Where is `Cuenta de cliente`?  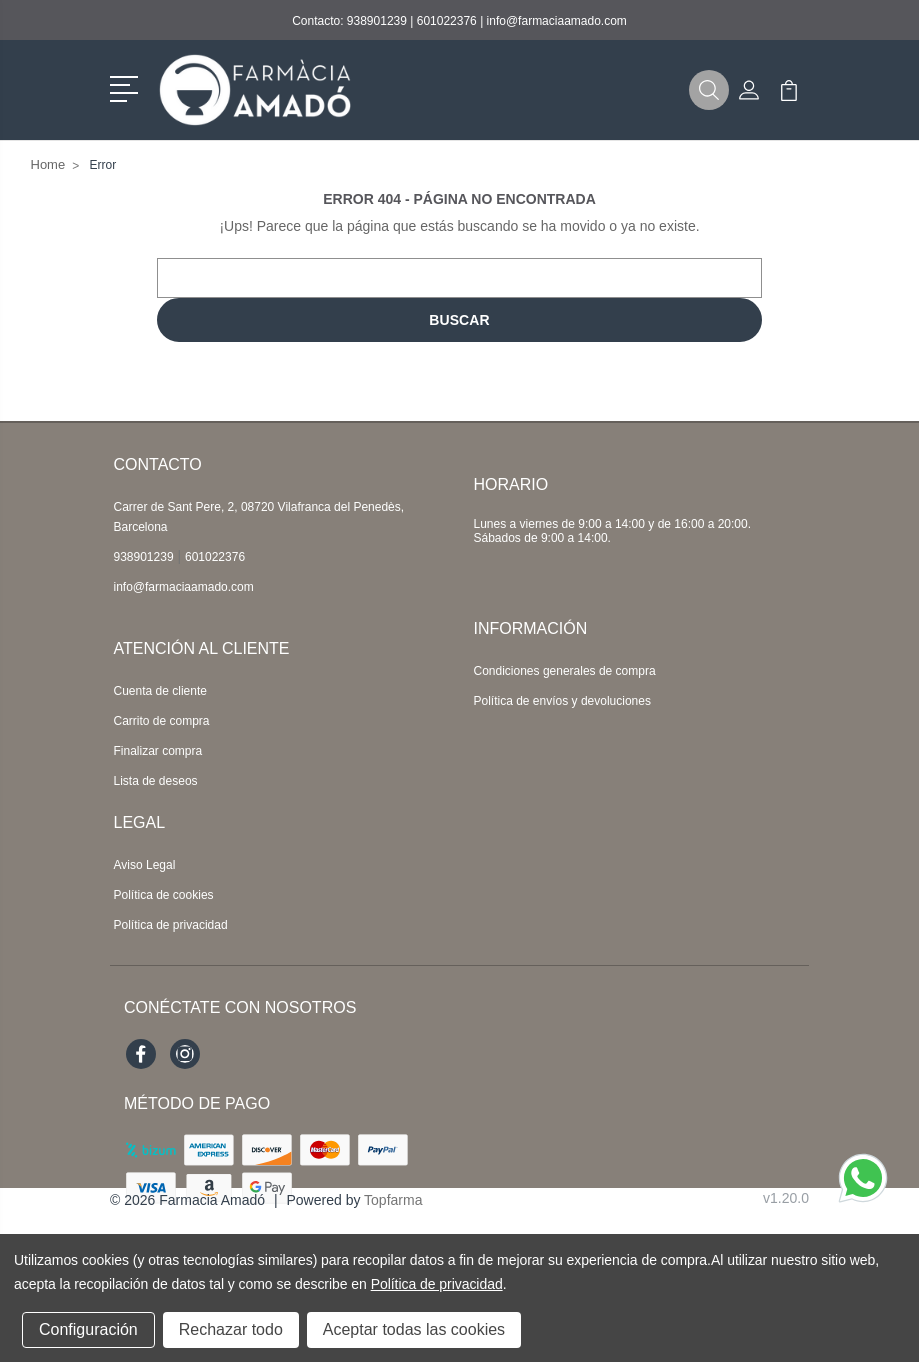 Cuenta de cliente is located at coordinates (160, 691).